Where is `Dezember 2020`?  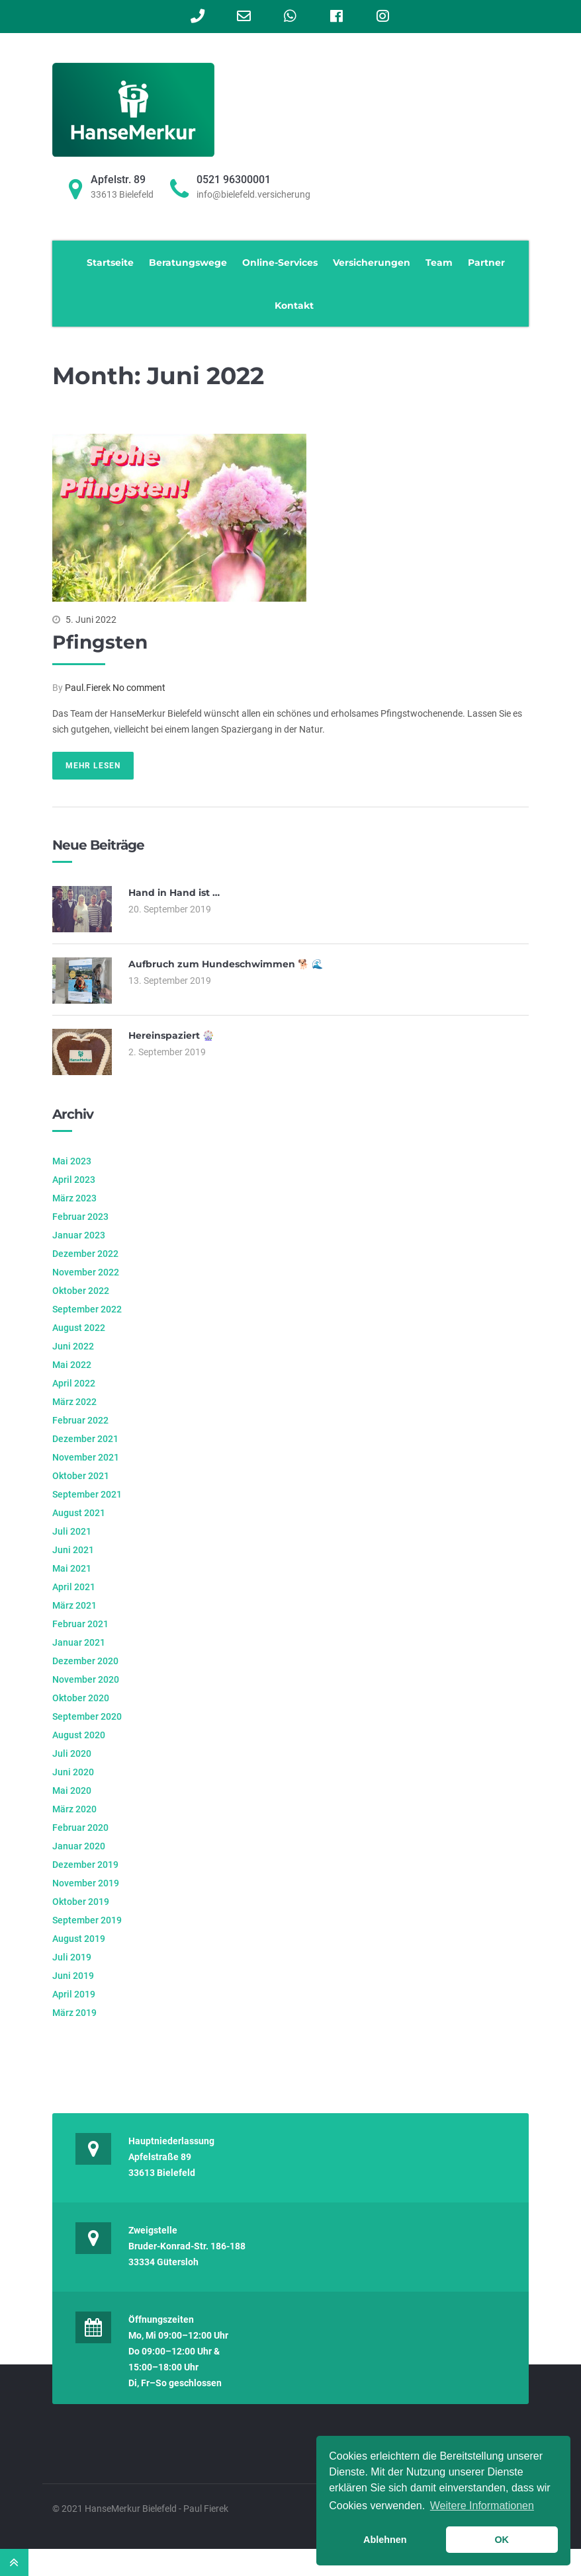 Dezember 2020 is located at coordinates (85, 1661).